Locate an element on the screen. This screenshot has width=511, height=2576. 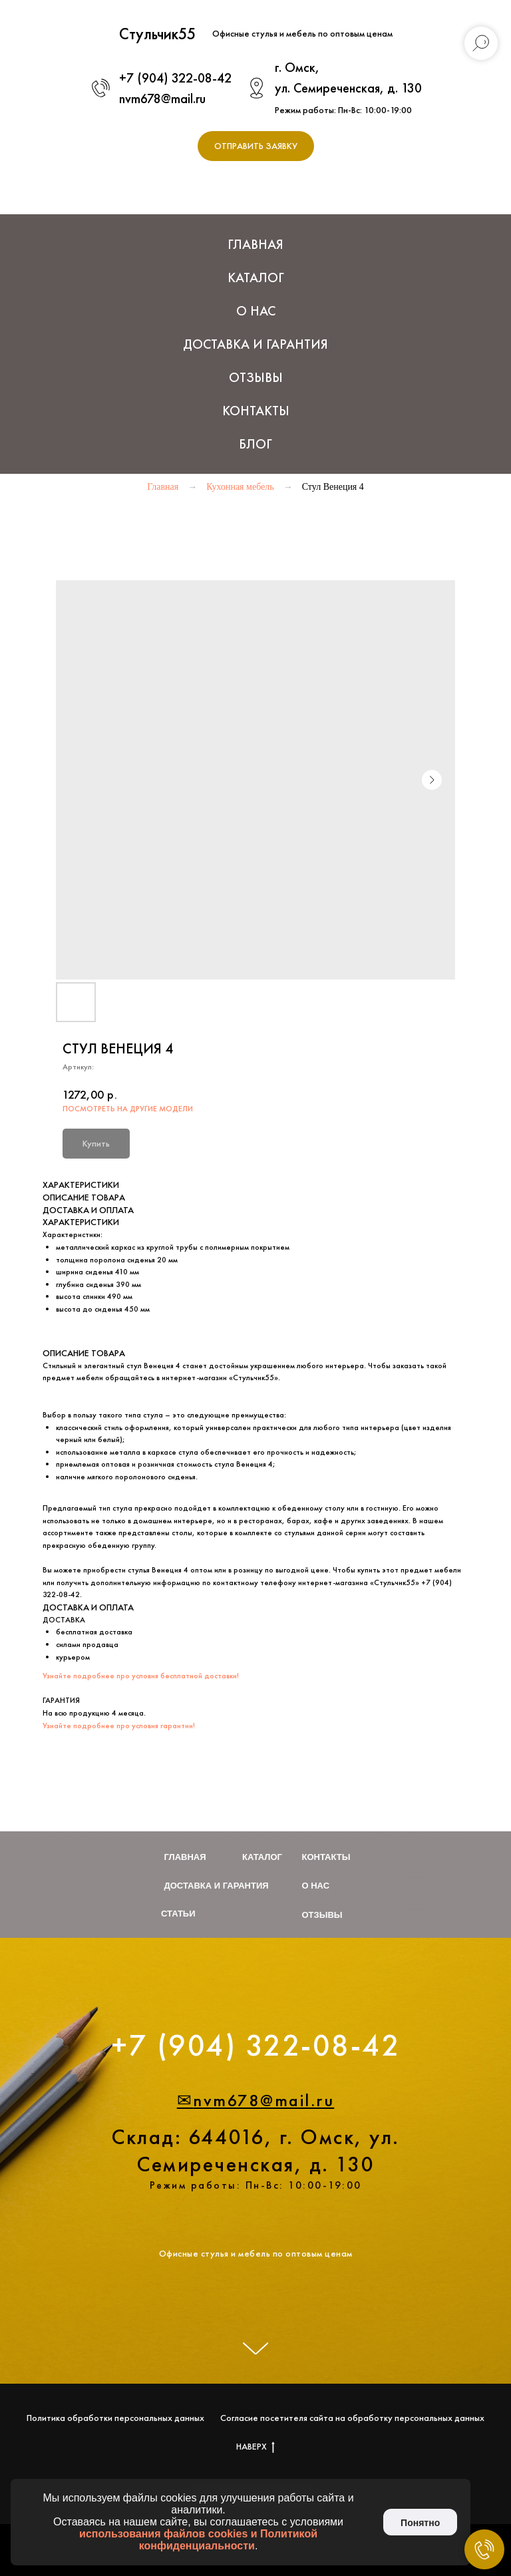
Политика обработки персональных данных is located at coordinates (115, 2418).